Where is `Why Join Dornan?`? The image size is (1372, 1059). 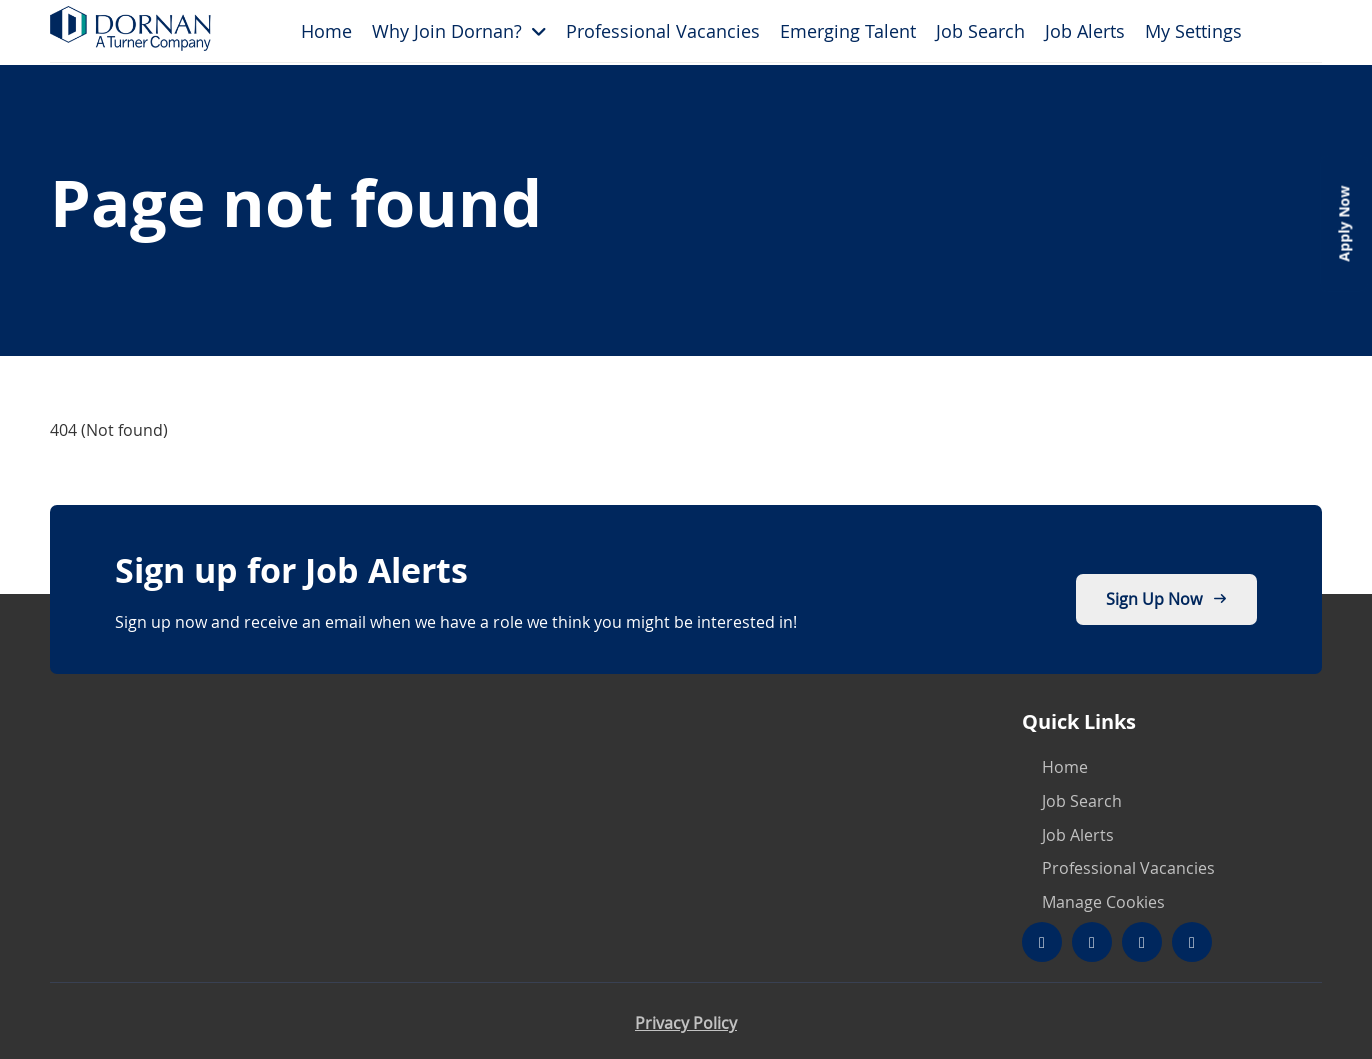 Why Join Dornan? is located at coordinates (447, 31).